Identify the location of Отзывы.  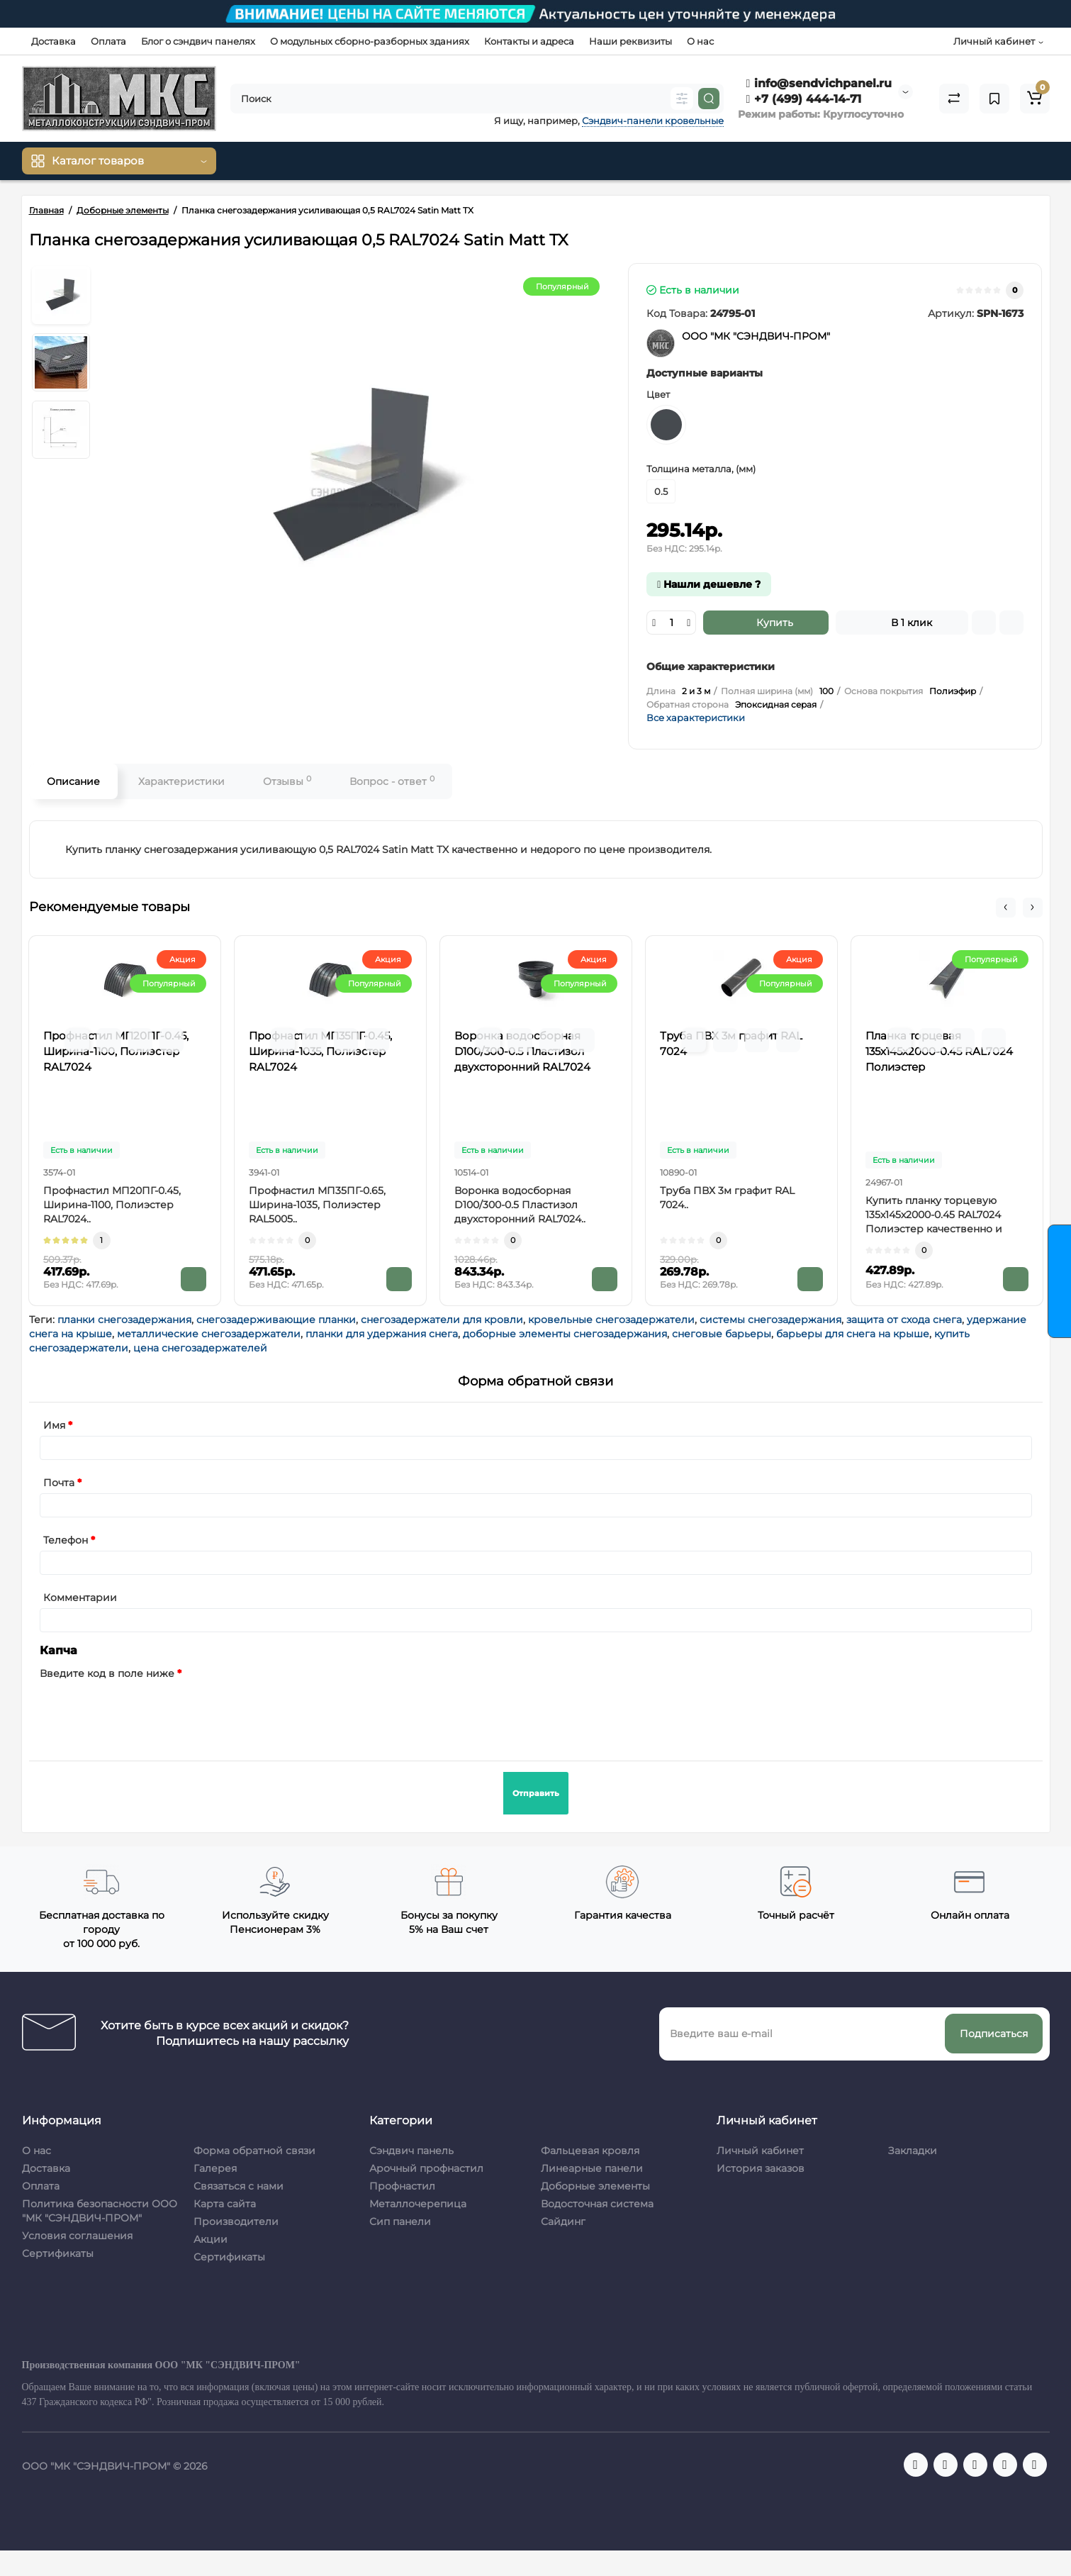
(287, 781).